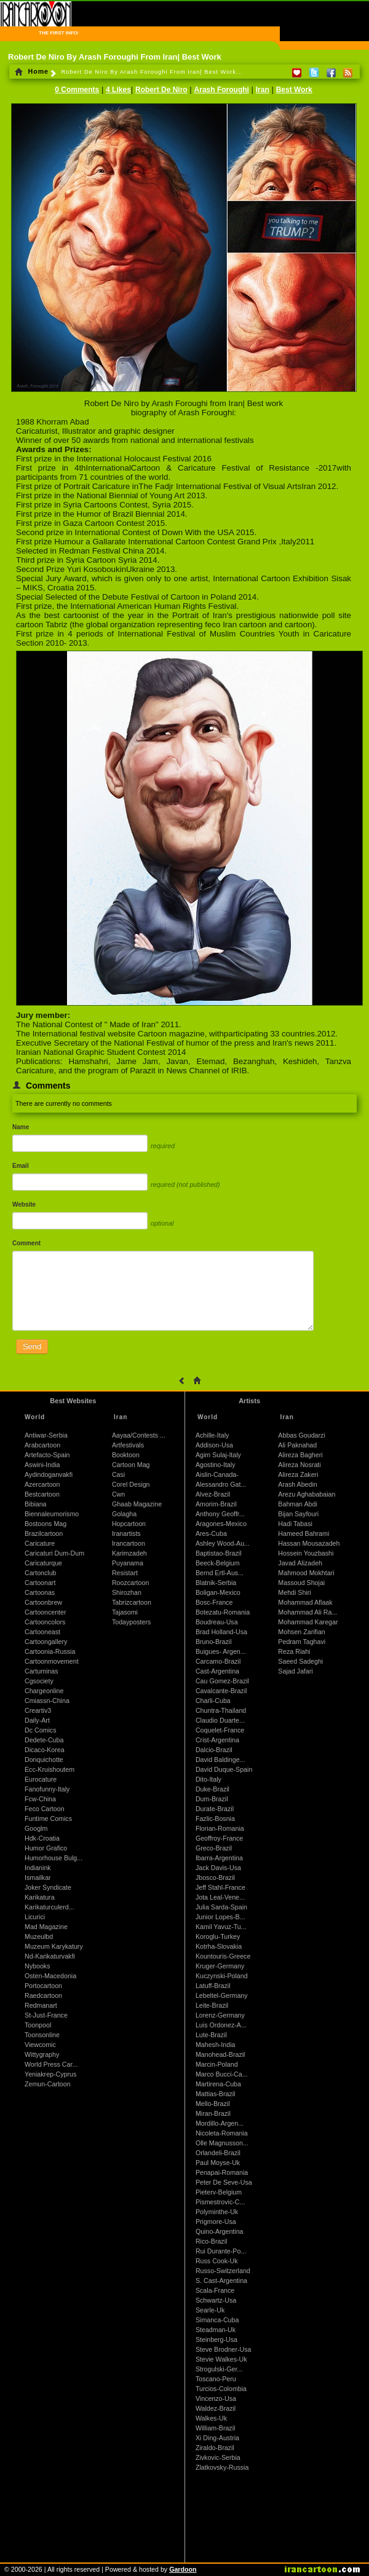 This screenshot has height=2576, width=369. I want to click on Cavalcante-Brazil, so click(221, 1690).